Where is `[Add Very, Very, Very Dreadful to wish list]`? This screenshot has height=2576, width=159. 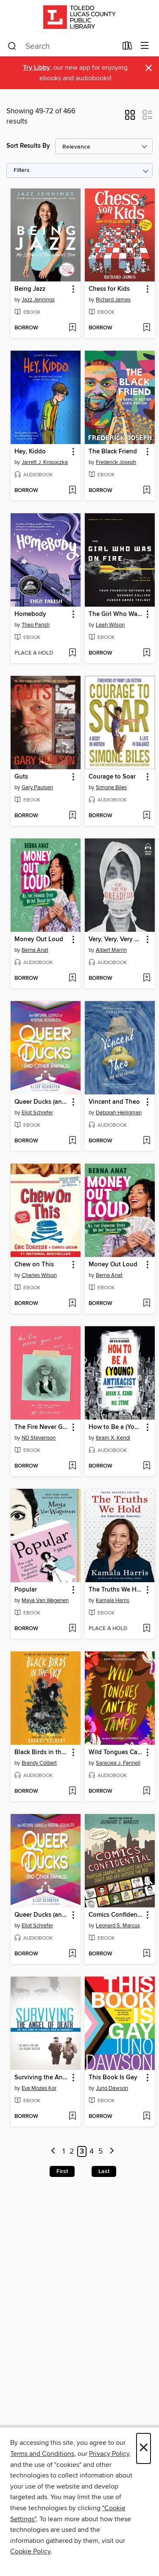
[Add Very, Very, Very Dreadful to wish list] is located at coordinates (146, 978).